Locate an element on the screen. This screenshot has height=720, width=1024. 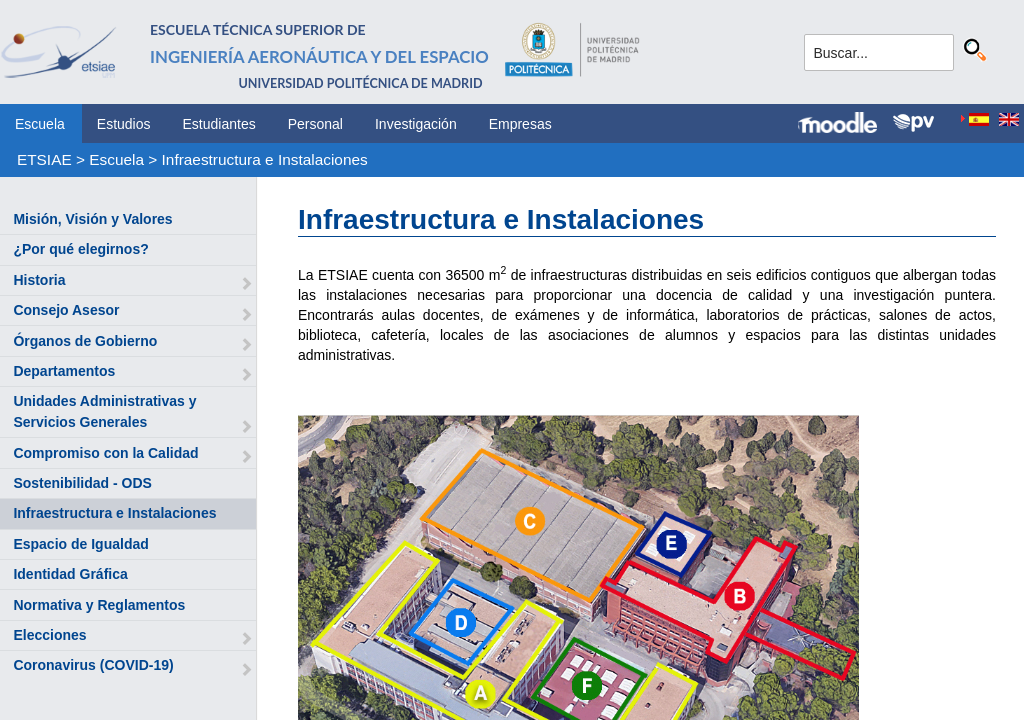
Investigación is located at coordinates (416, 124).